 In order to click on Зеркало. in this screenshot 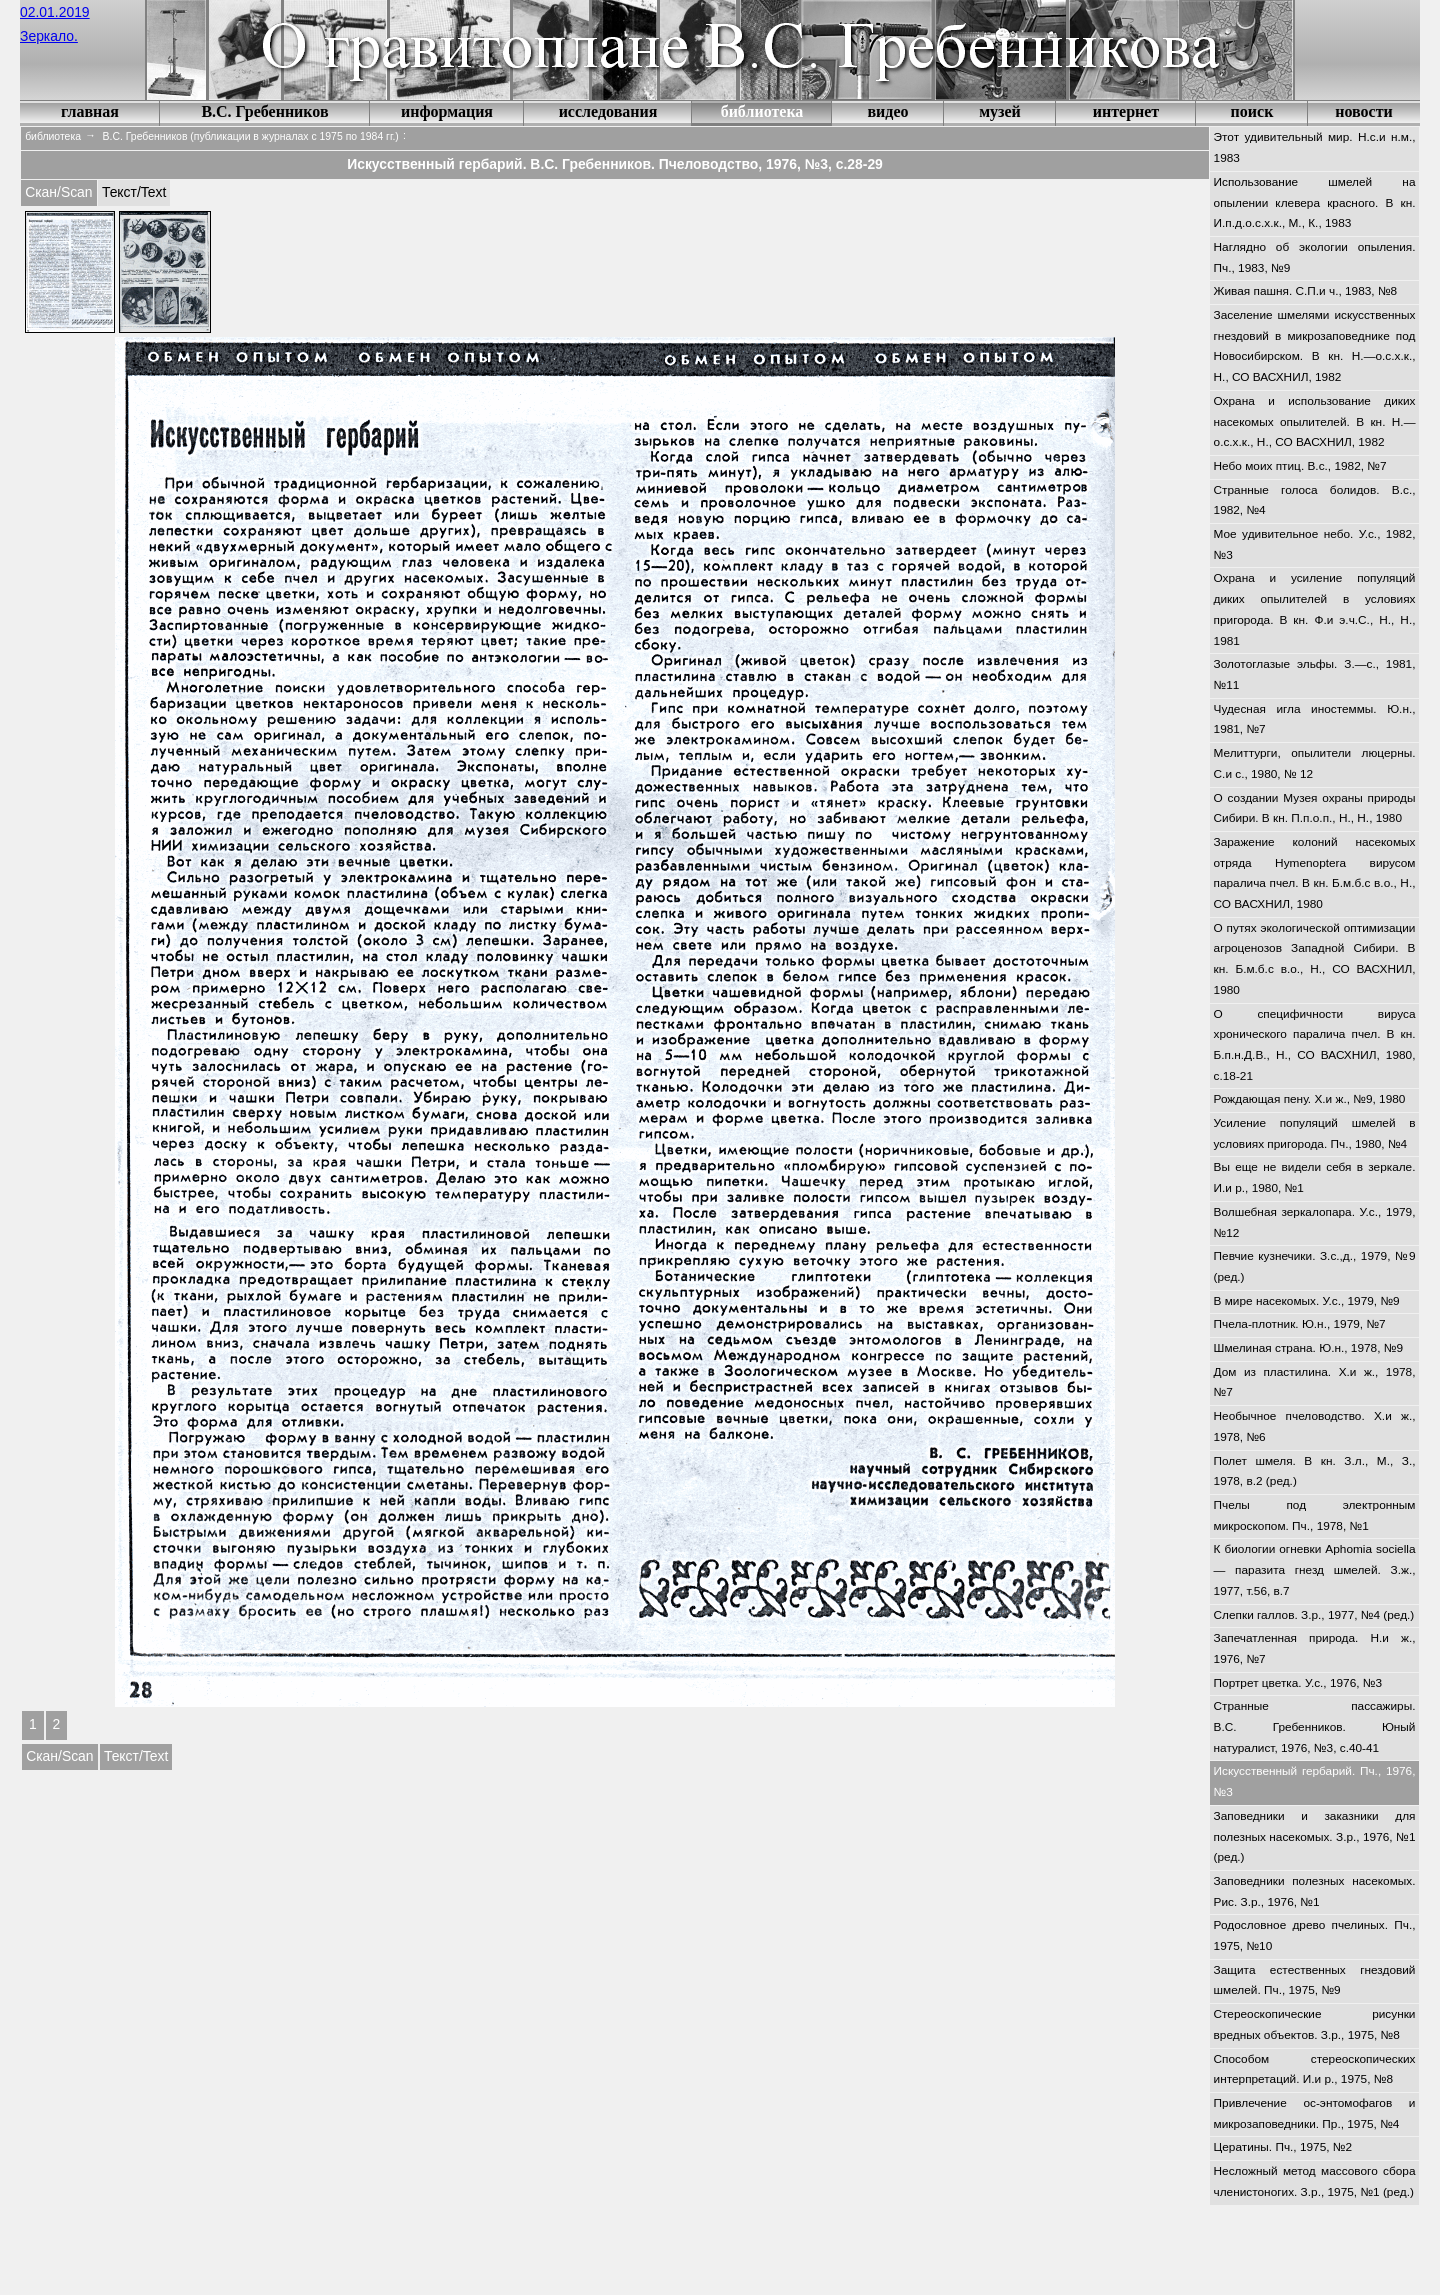, I will do `click(49, 36)`.